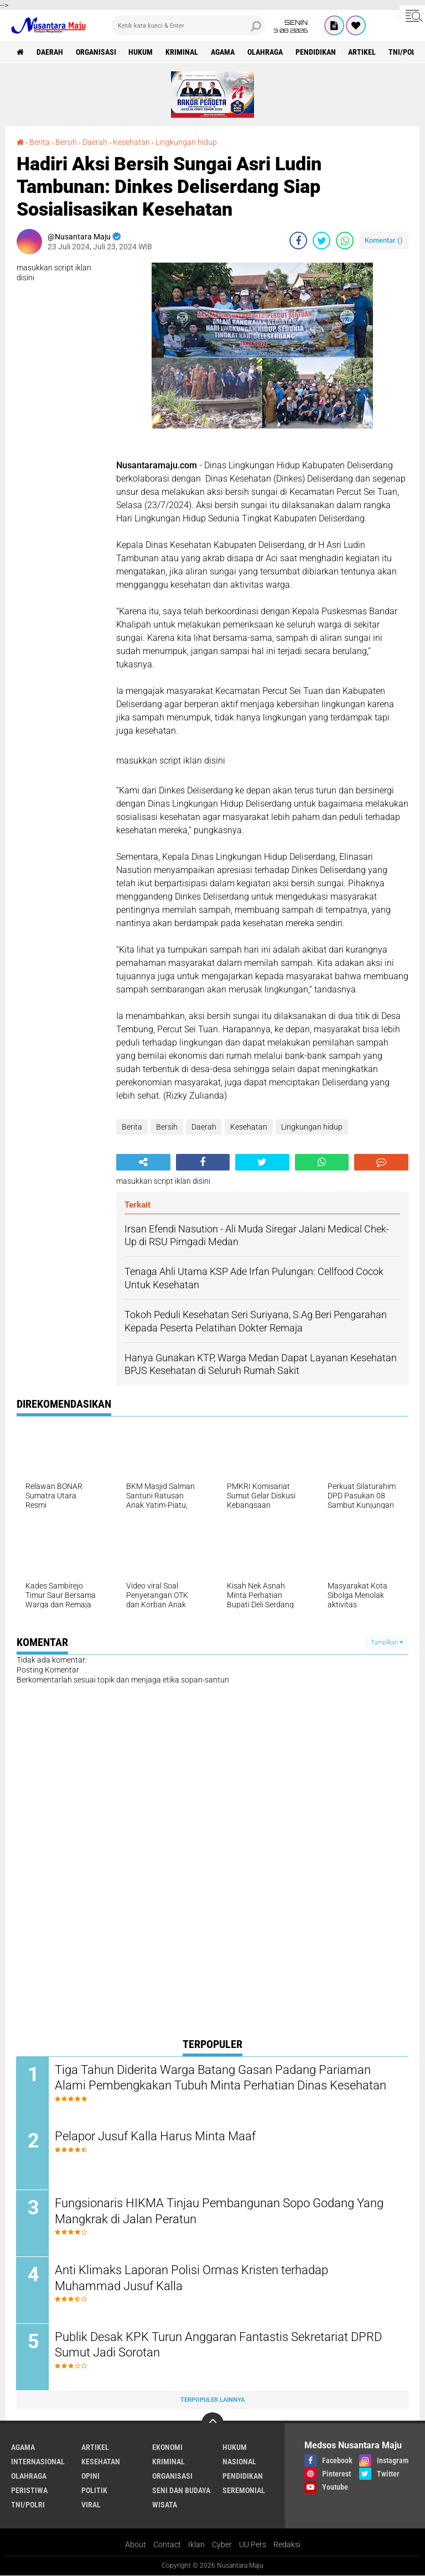 The width and height of the screenshot is (425, 2576). Describe the element at coordinates (298, 240) in the screenshot. I see `[share-facebook]` at that location.